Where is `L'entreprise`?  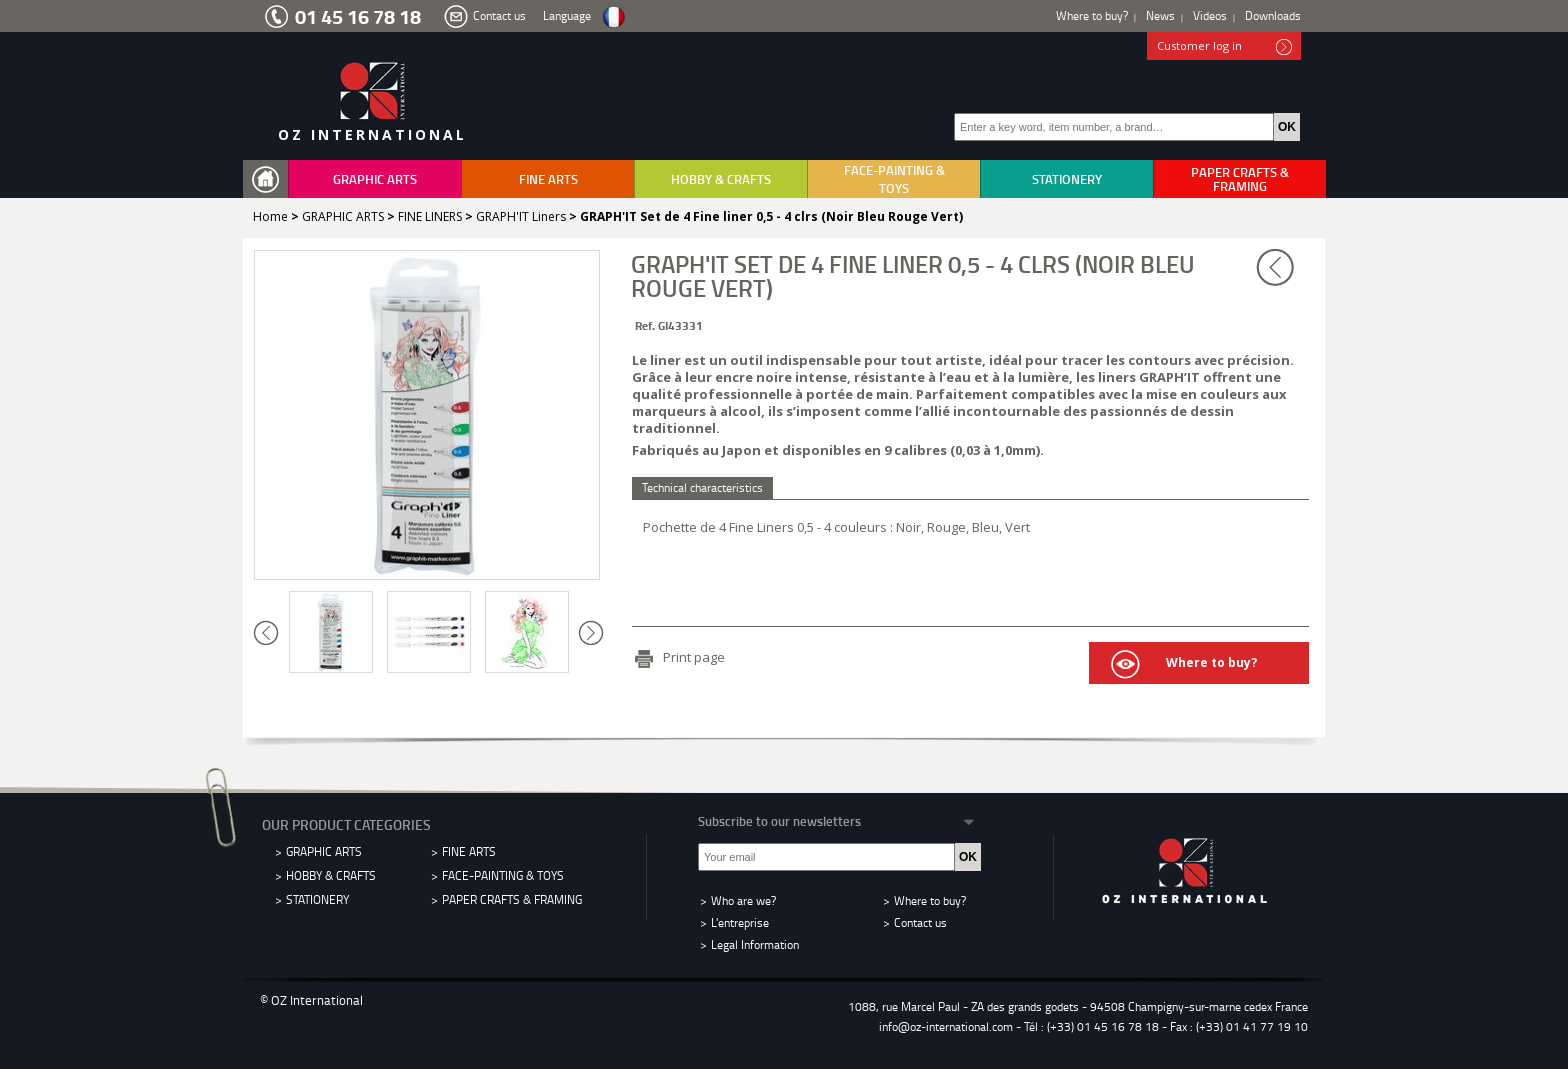
L'entreprise is located at coordinates (740, 922).